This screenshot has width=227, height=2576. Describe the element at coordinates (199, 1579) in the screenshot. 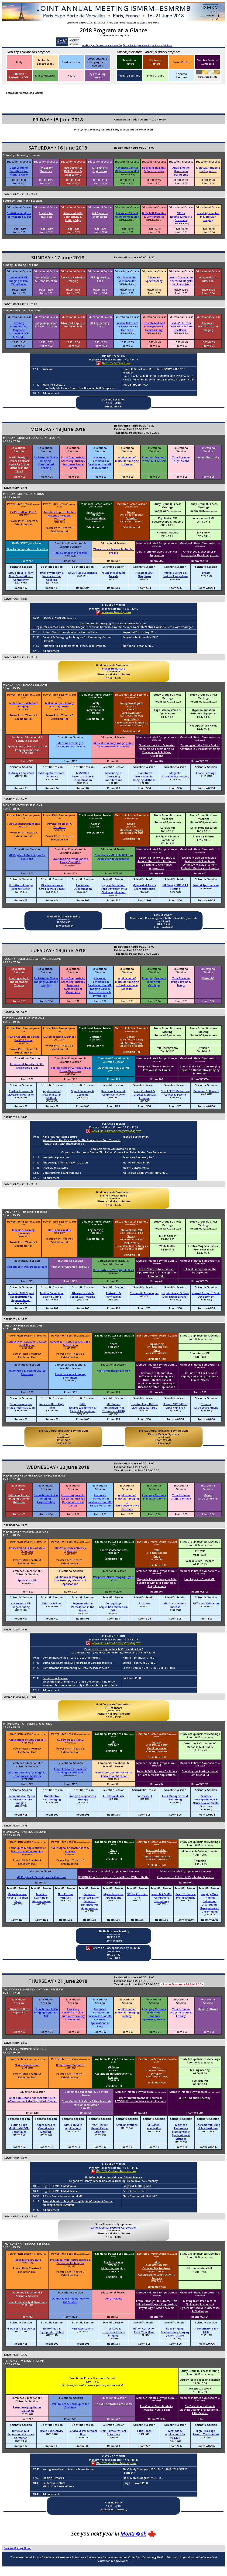

I see `Hot Topics in Breast MRI` at that location.